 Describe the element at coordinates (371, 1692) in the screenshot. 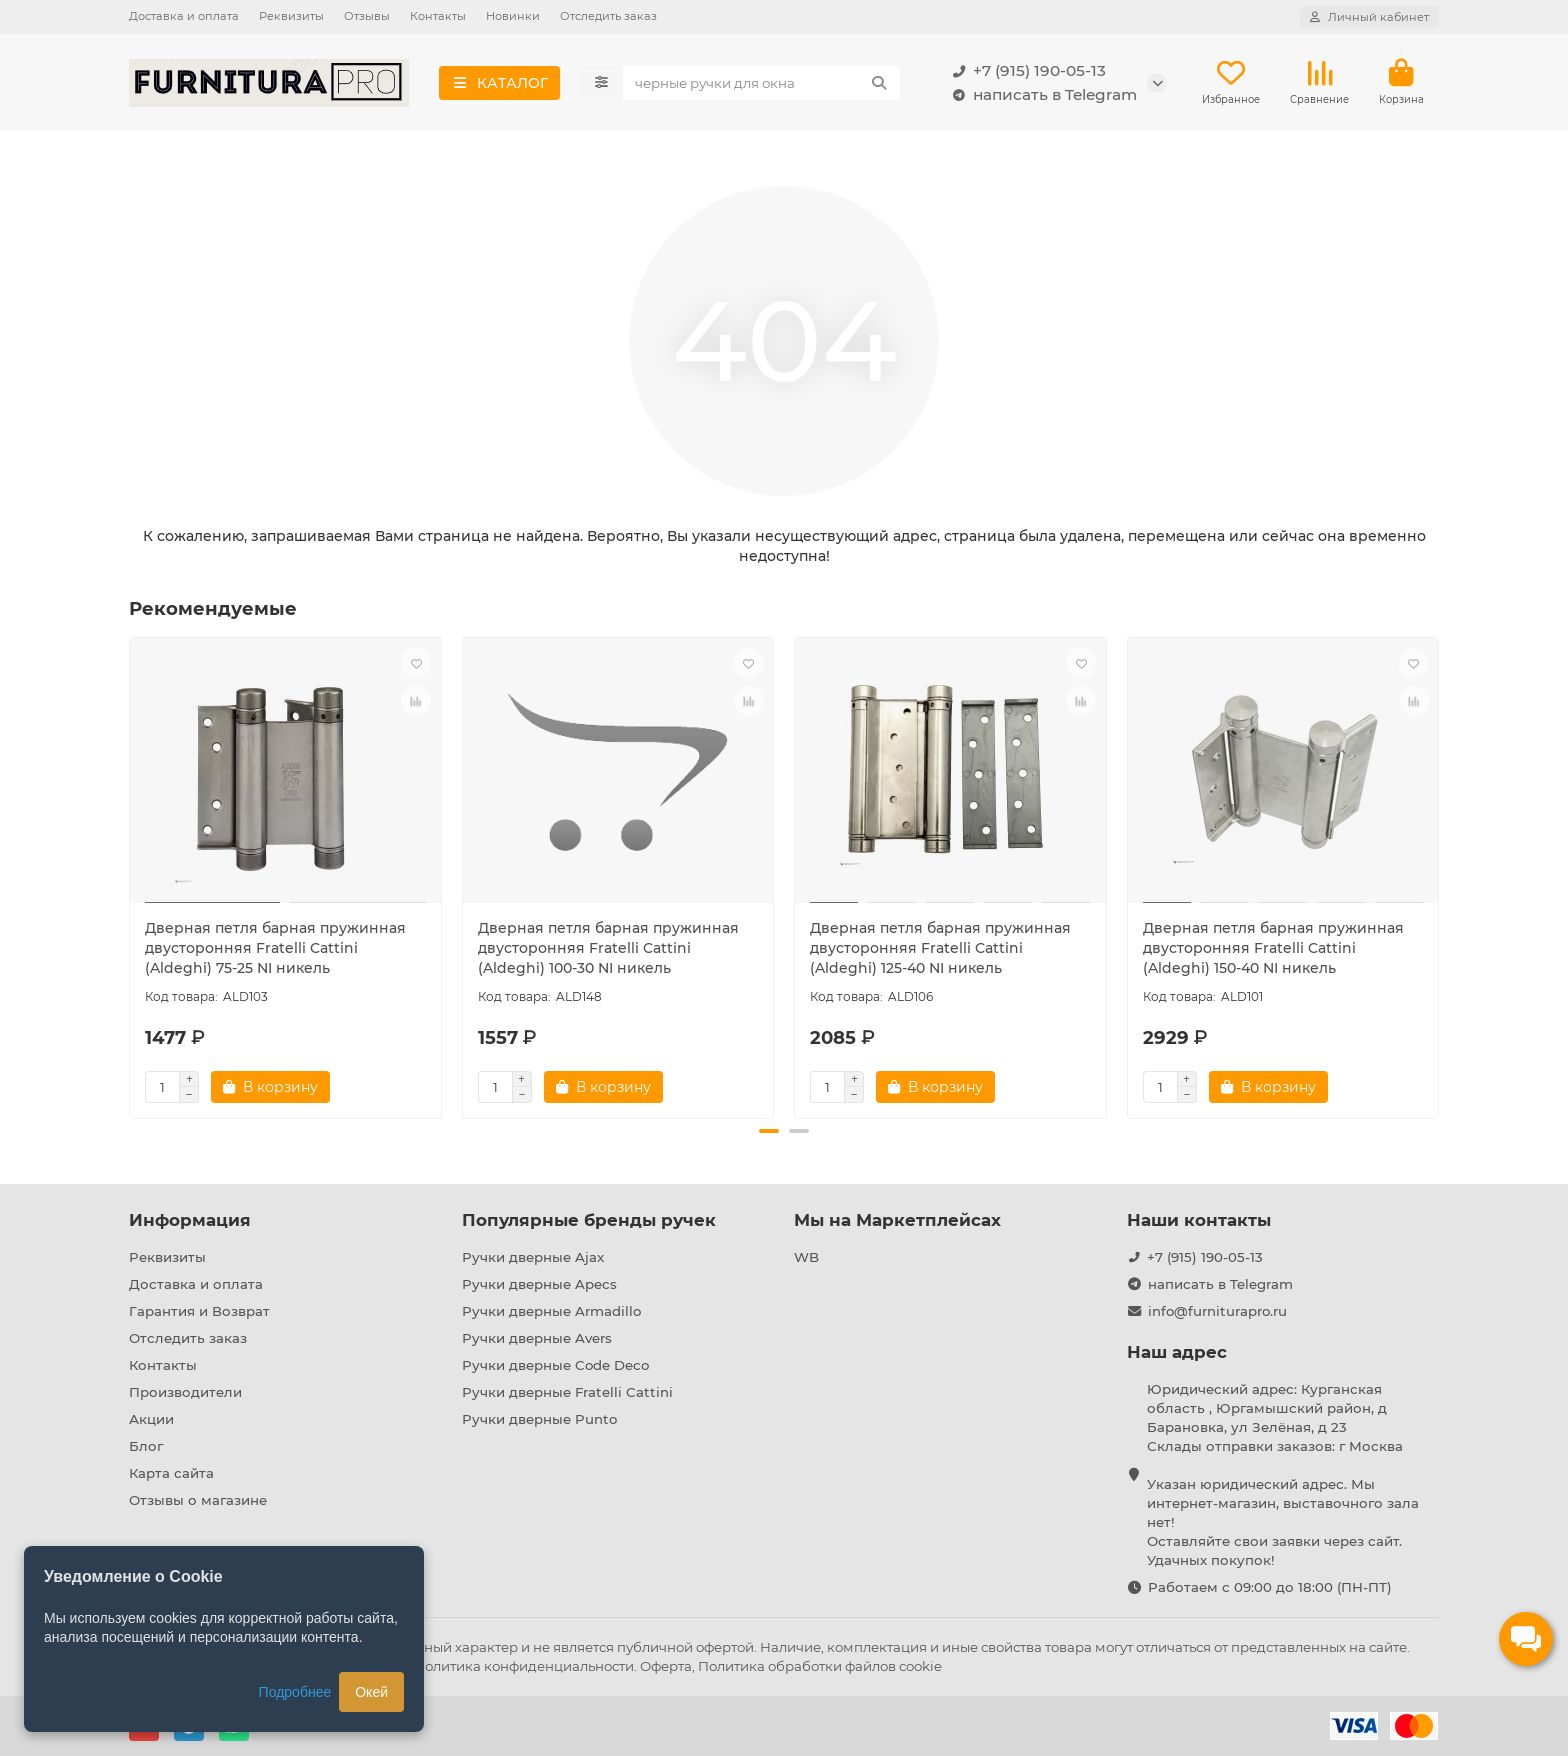

I see `Окей` at that location.